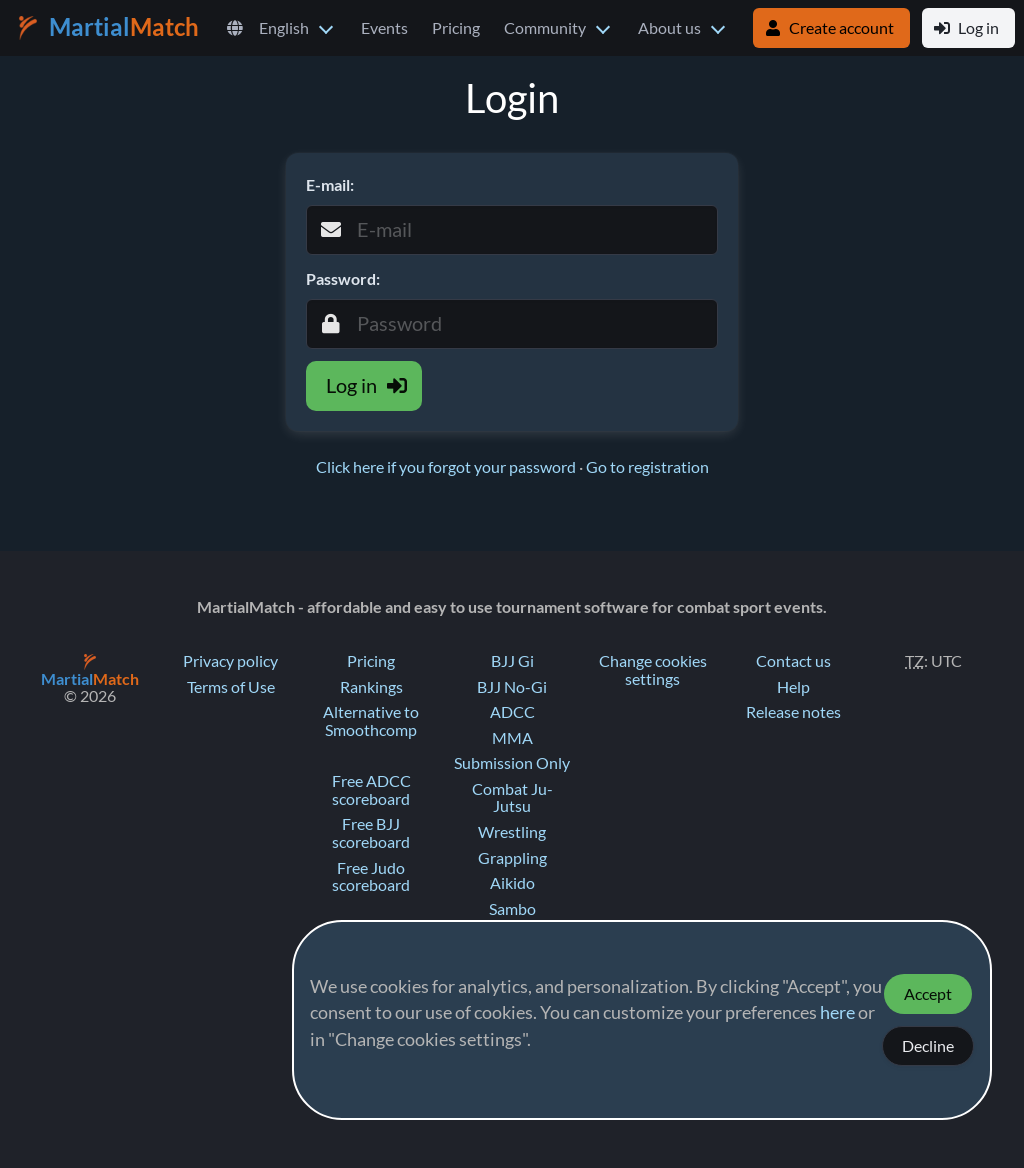 This screenshot has width=1024, height=1168. What do you see at coordinates (793, 661) in the screenshot?
I see `Contact us` at bounding box center [793, 661].